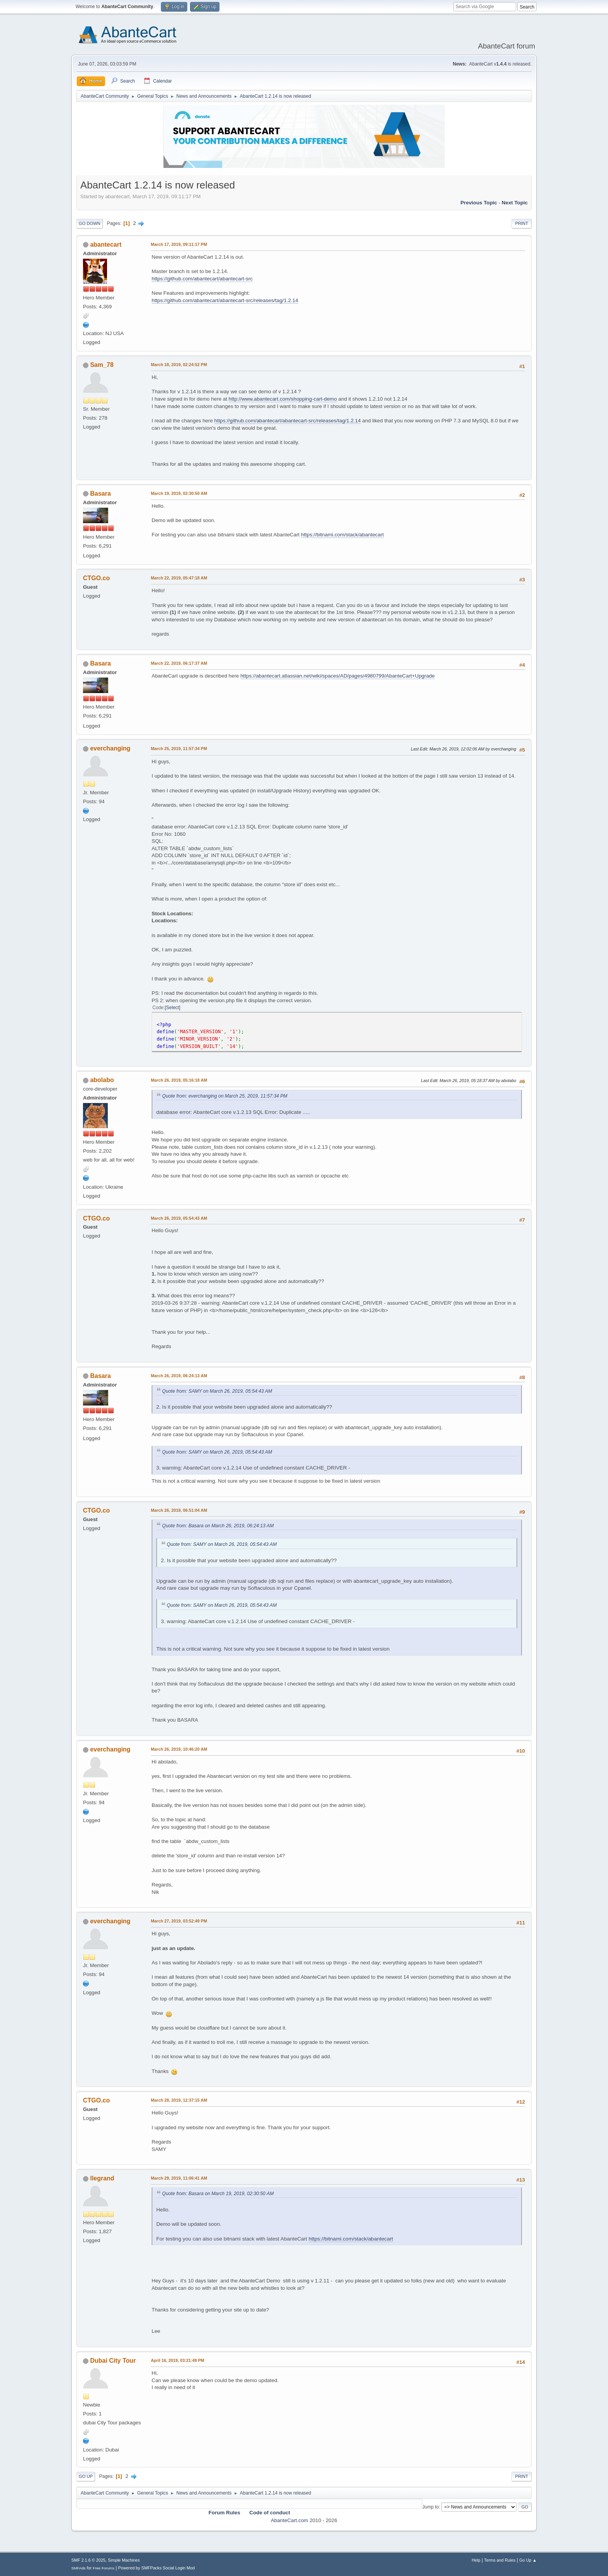 Image resolution: width=608 pixels, height=2576 pixels. Describe the element at coordinates (179, 493) in the screenshot. I see `March 19, 2019, 02:30:50 AM` at that location.